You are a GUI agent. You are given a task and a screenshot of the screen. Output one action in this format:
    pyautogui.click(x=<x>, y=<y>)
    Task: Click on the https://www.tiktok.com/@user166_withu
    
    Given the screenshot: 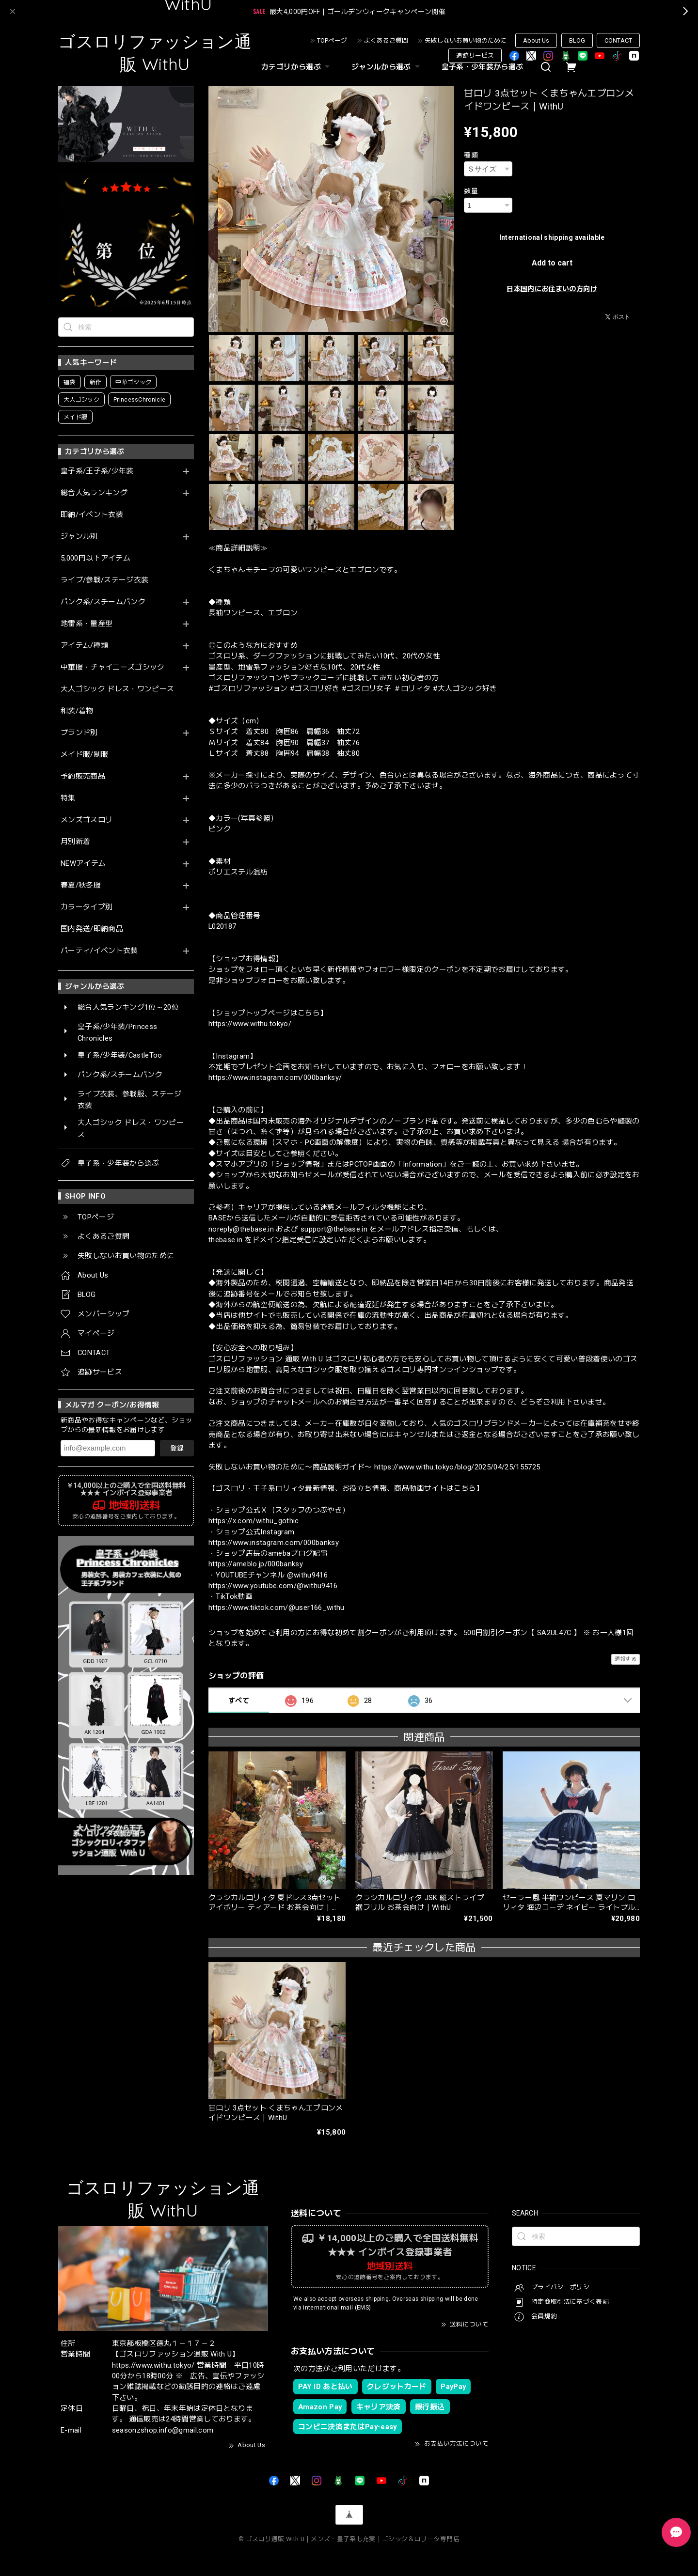 What is the action you would take?
    pyautogui.click(x=276, y=1607)
    